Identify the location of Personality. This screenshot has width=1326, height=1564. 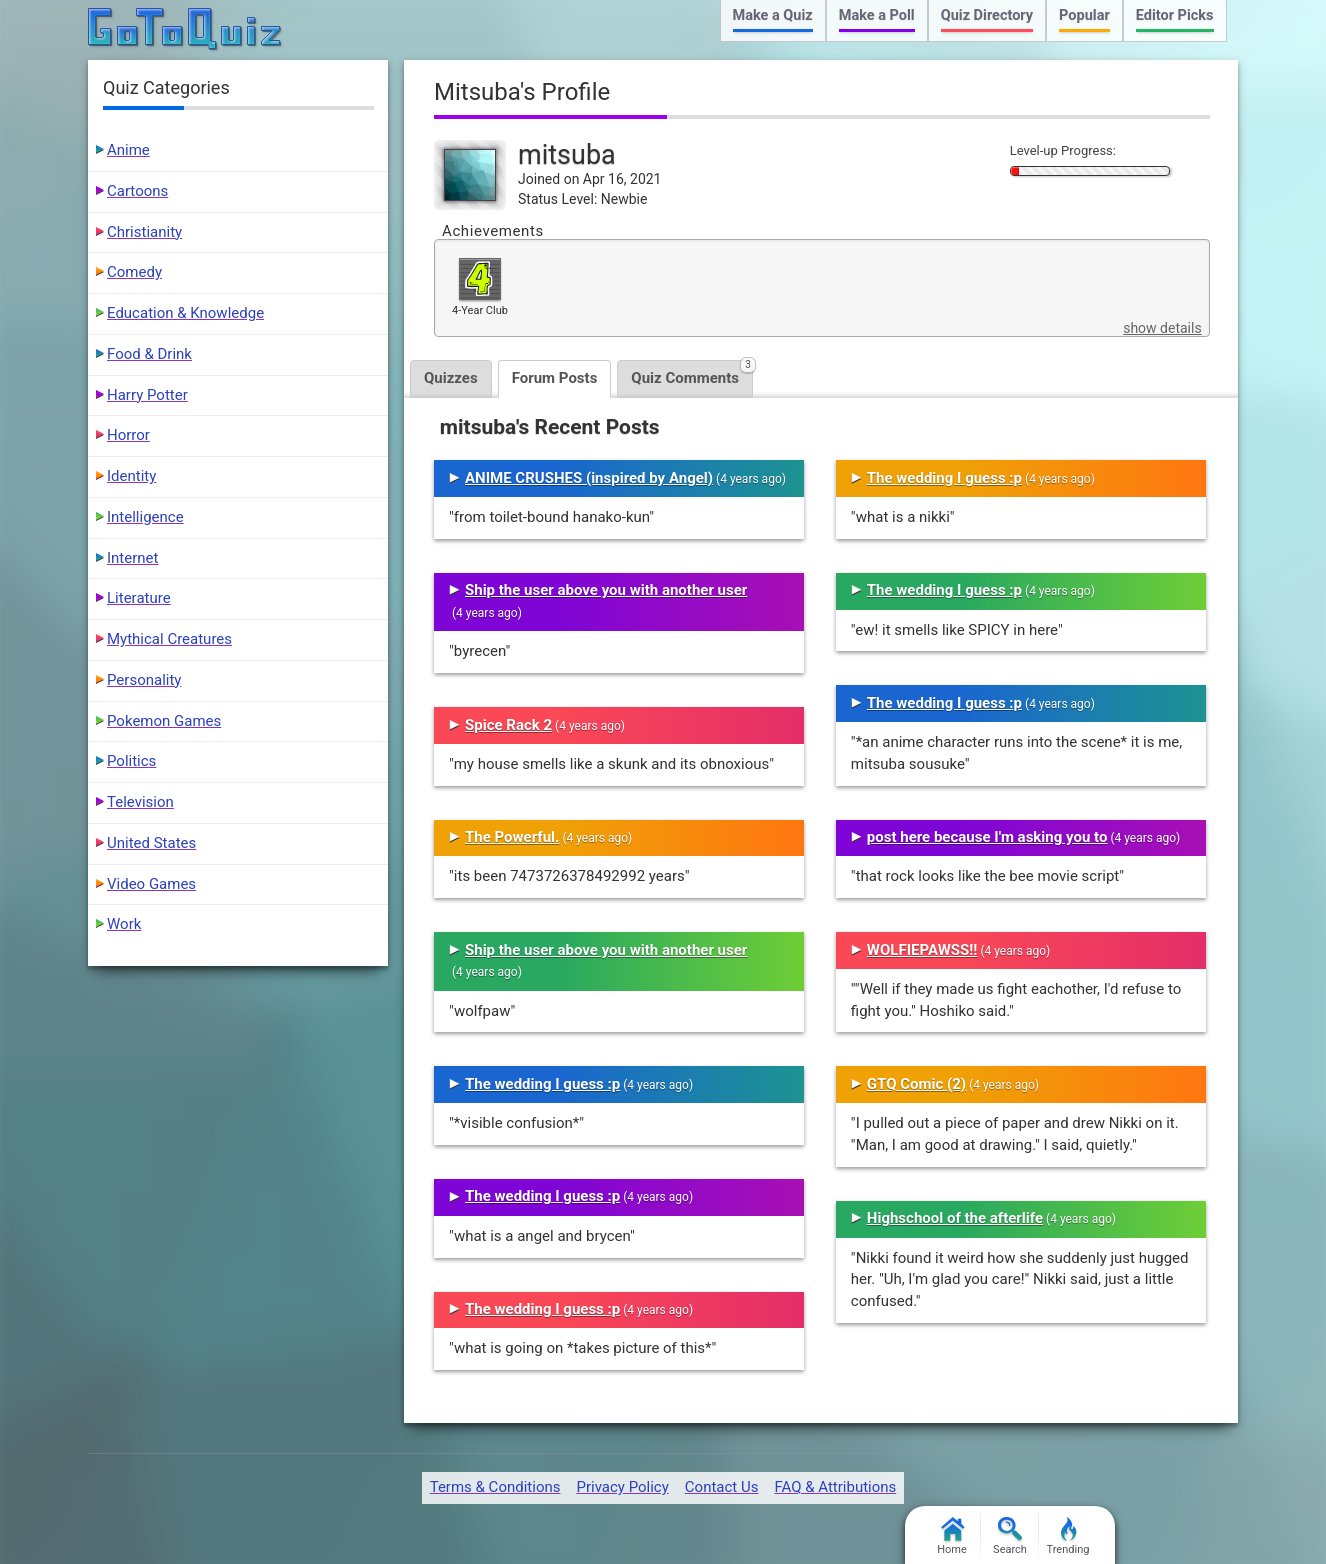
(144, 680).